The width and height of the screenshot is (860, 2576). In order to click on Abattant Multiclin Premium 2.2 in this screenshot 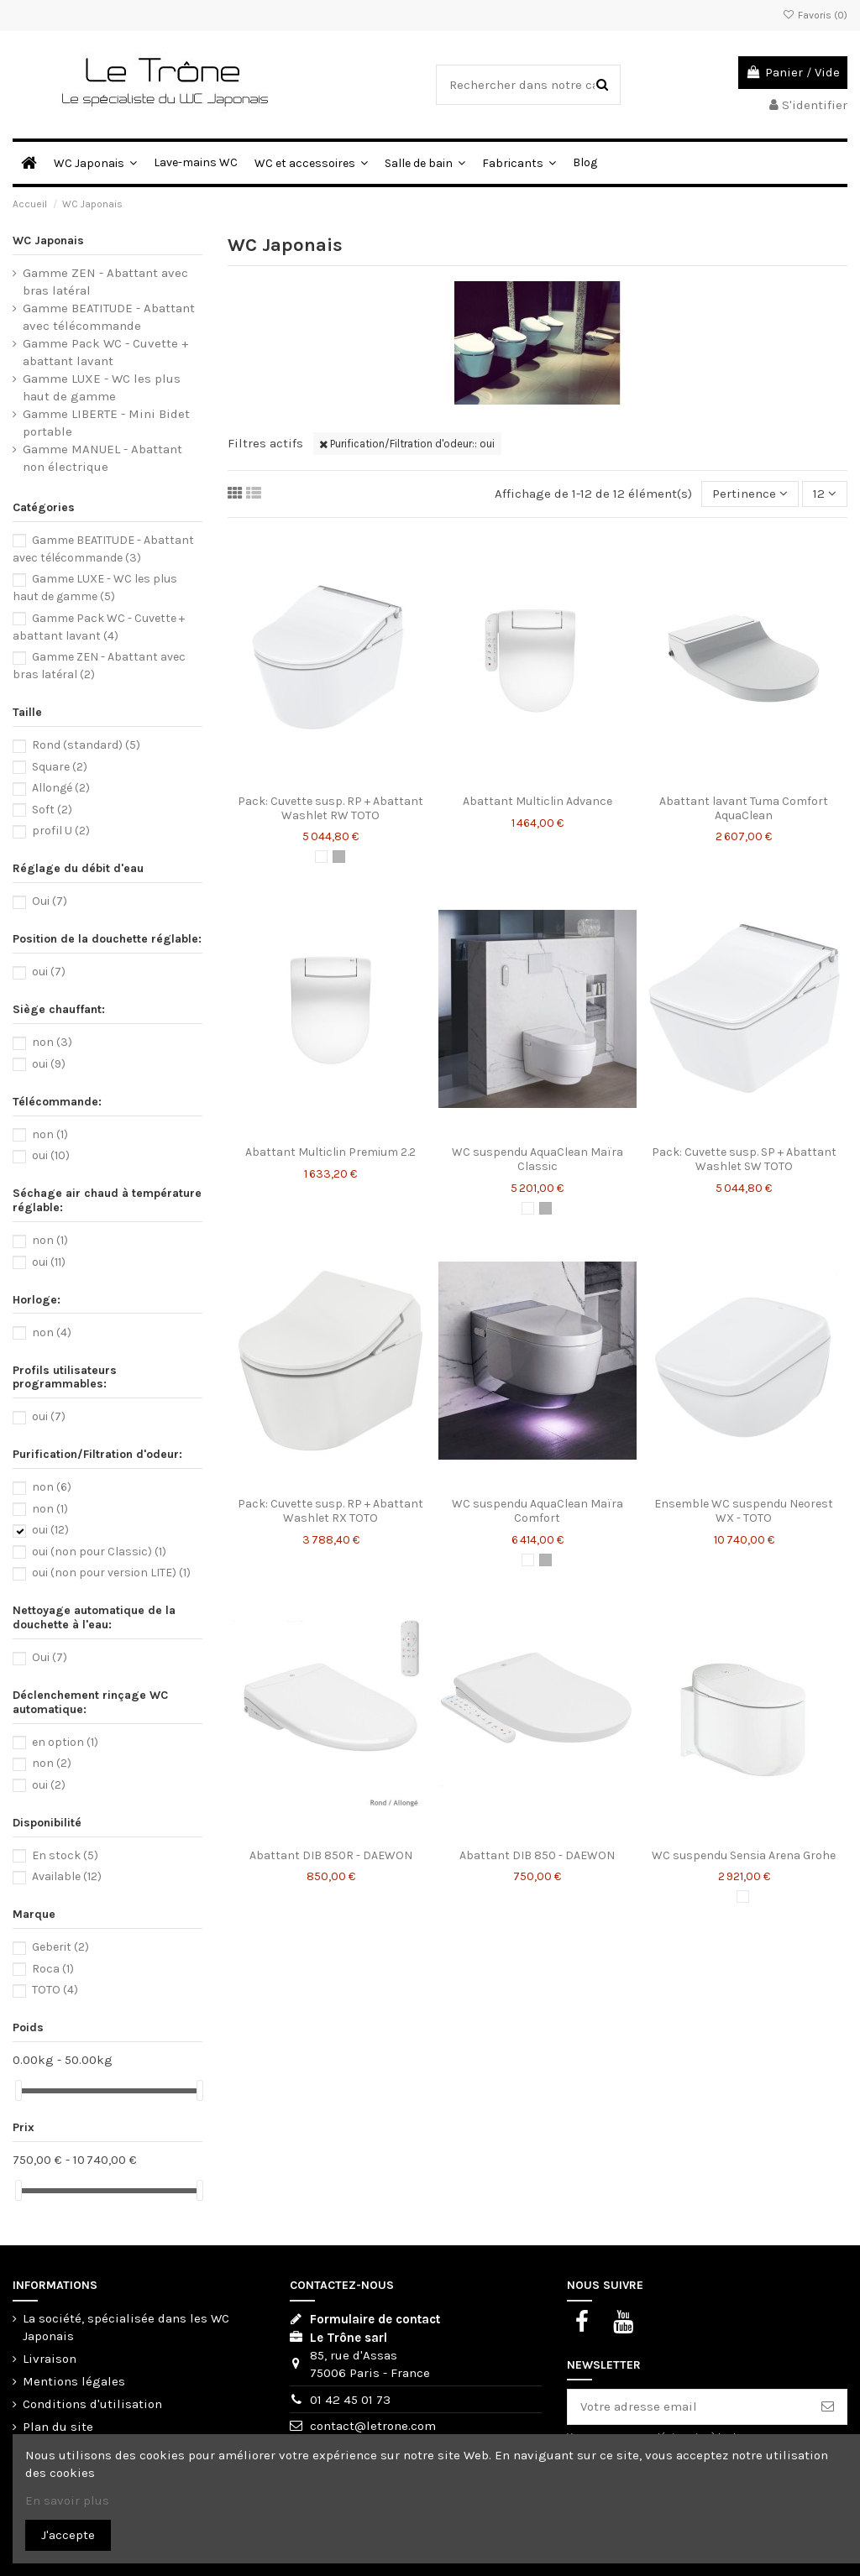, I will do `click(330, 1152)`.